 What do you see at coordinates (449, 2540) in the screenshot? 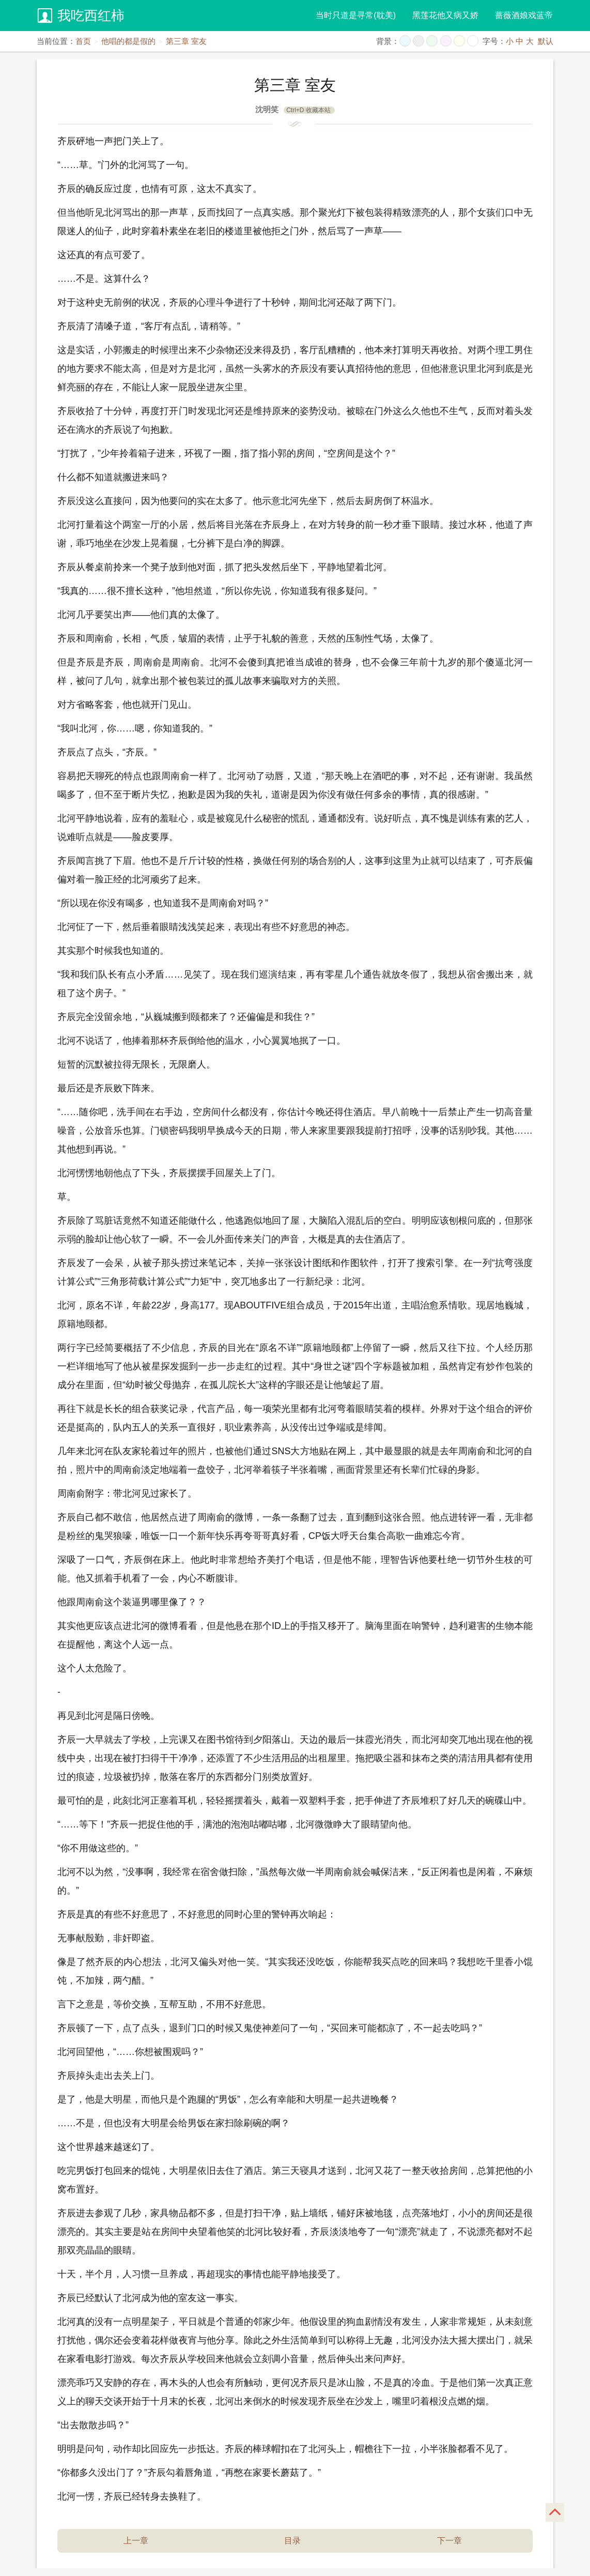
I see `下一章` at bounding box center [449, 2540].